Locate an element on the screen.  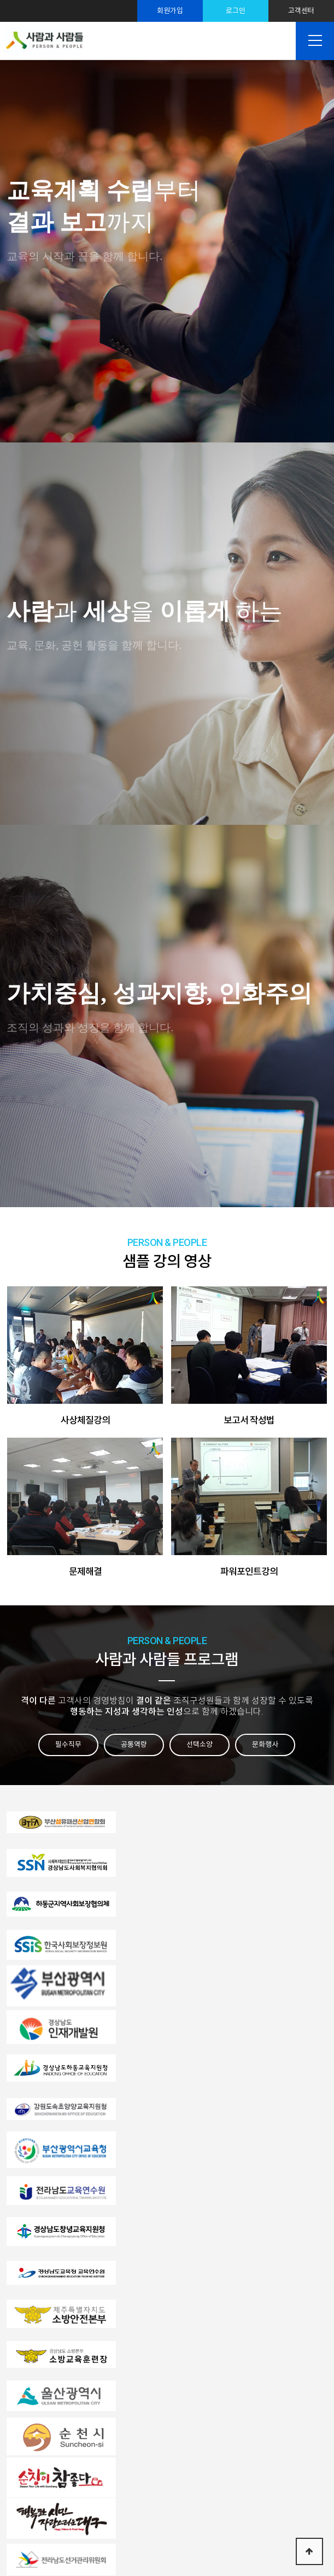
공통역량 is located at coordinates (134, 1744).